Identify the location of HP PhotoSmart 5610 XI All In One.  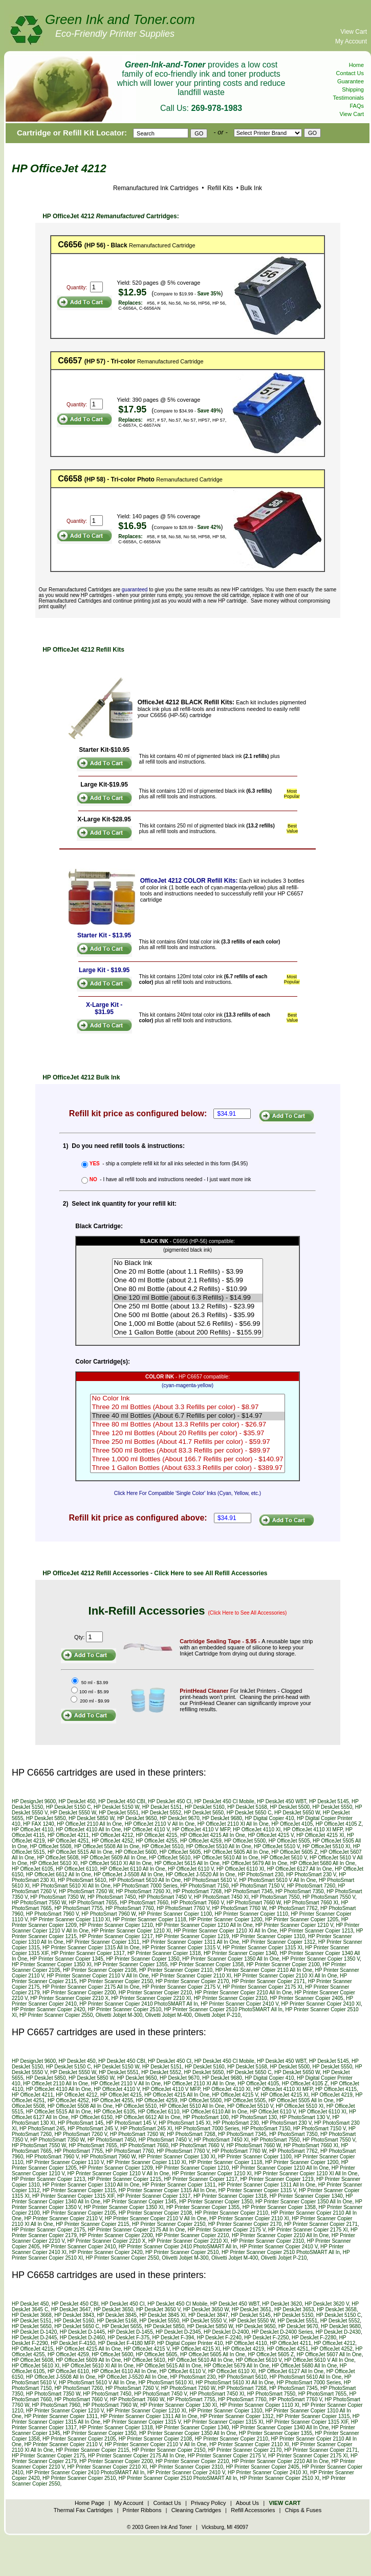
(71, 1886).